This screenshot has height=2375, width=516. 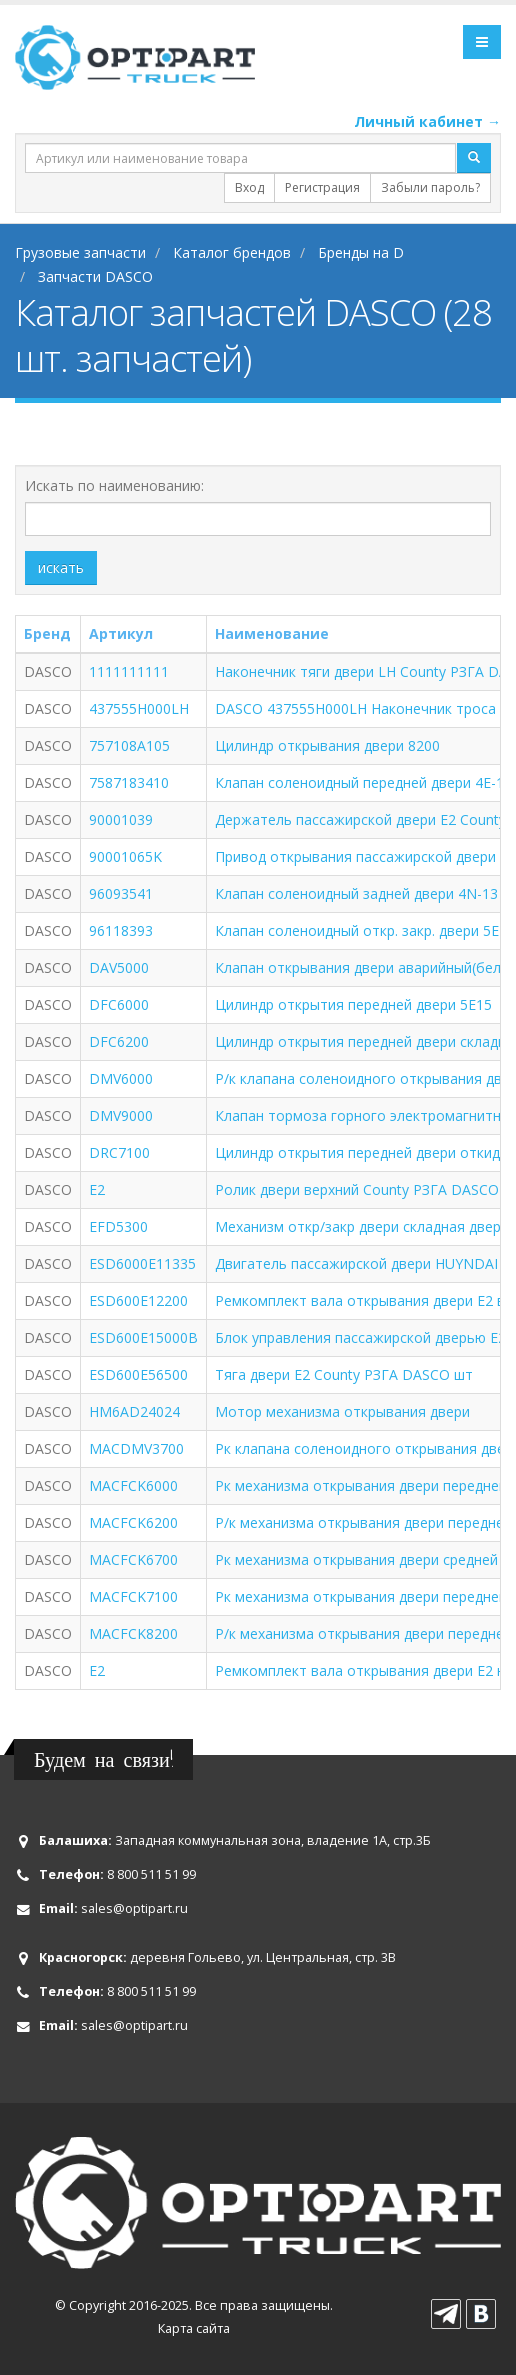 What do you see at coordinates (97, 1189) in the screenshot?
I see `E2` at bounding box center [97, 1189].